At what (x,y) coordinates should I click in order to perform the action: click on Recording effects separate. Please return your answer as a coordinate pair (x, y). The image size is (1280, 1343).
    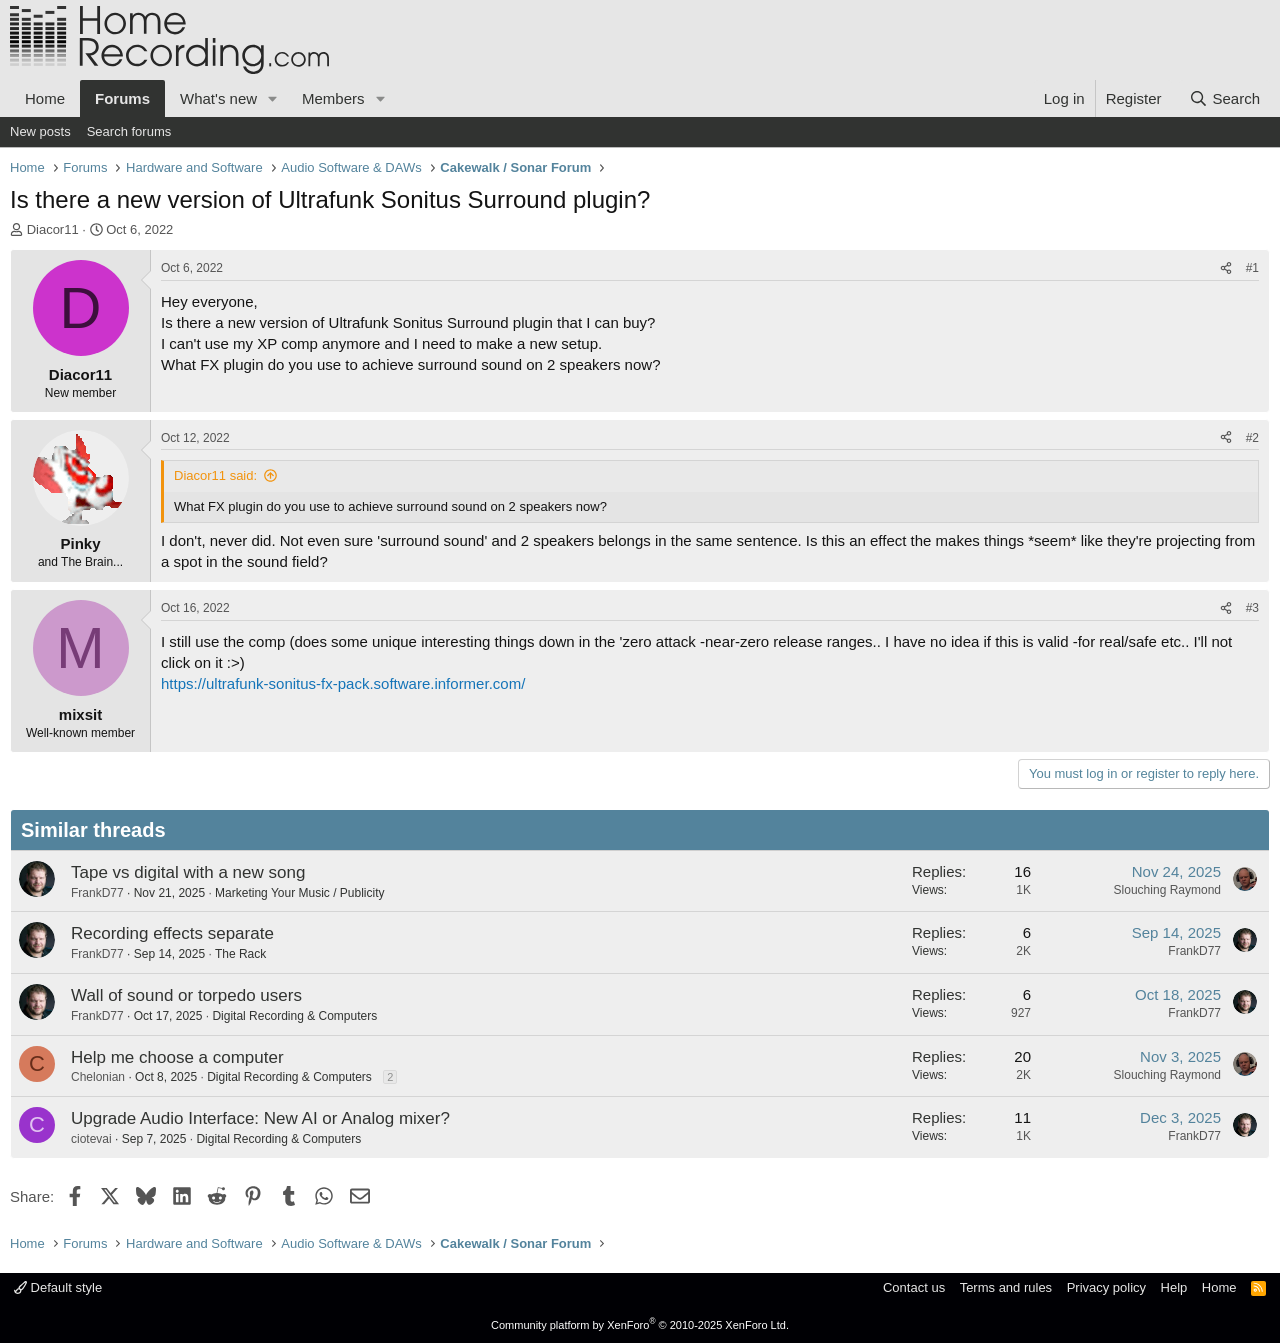
    Looking at the image, I should click on (172, 933).